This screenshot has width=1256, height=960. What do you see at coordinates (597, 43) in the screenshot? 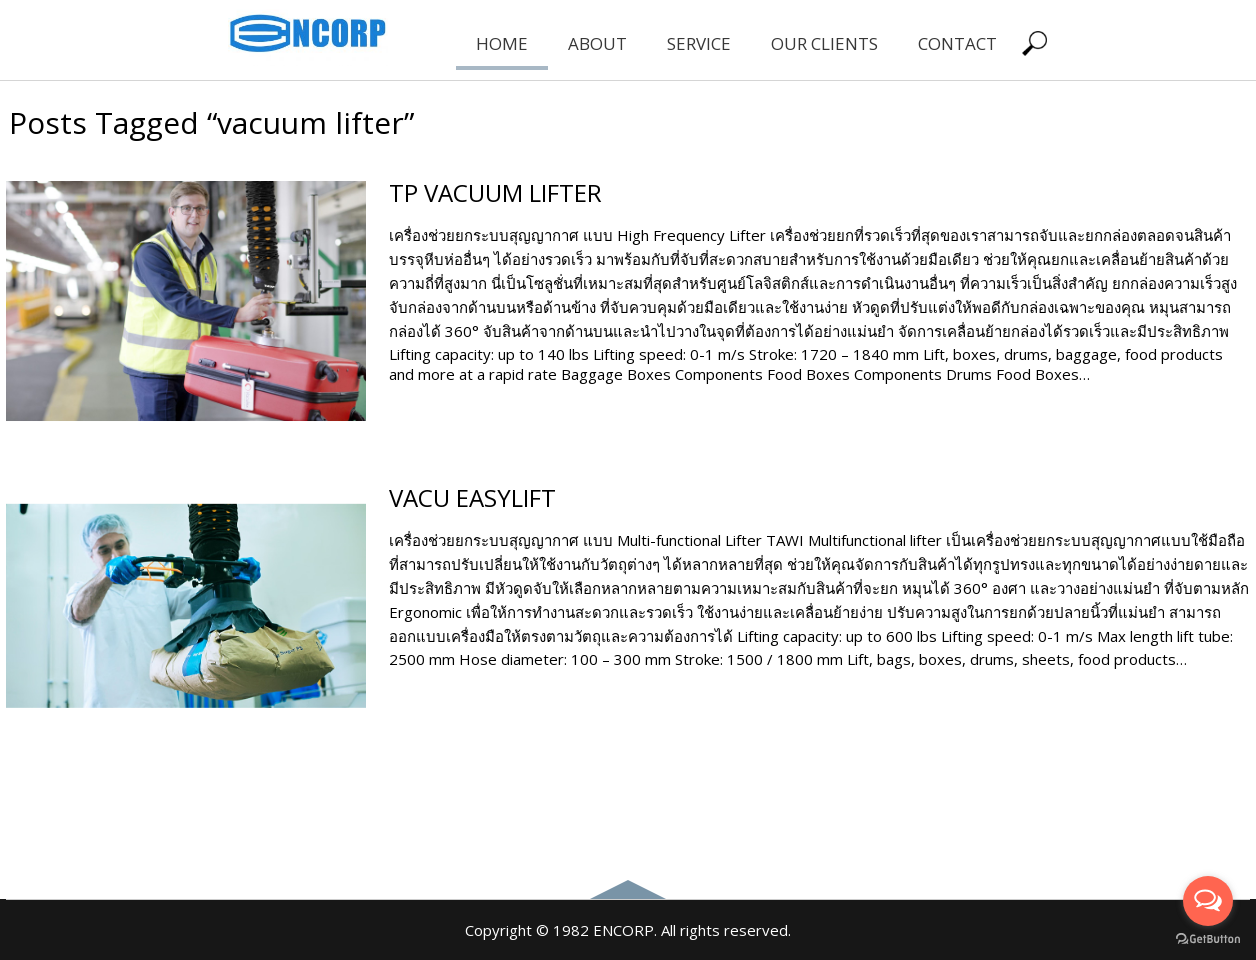
I see `ABOUT` at bounding box center [597, 43].